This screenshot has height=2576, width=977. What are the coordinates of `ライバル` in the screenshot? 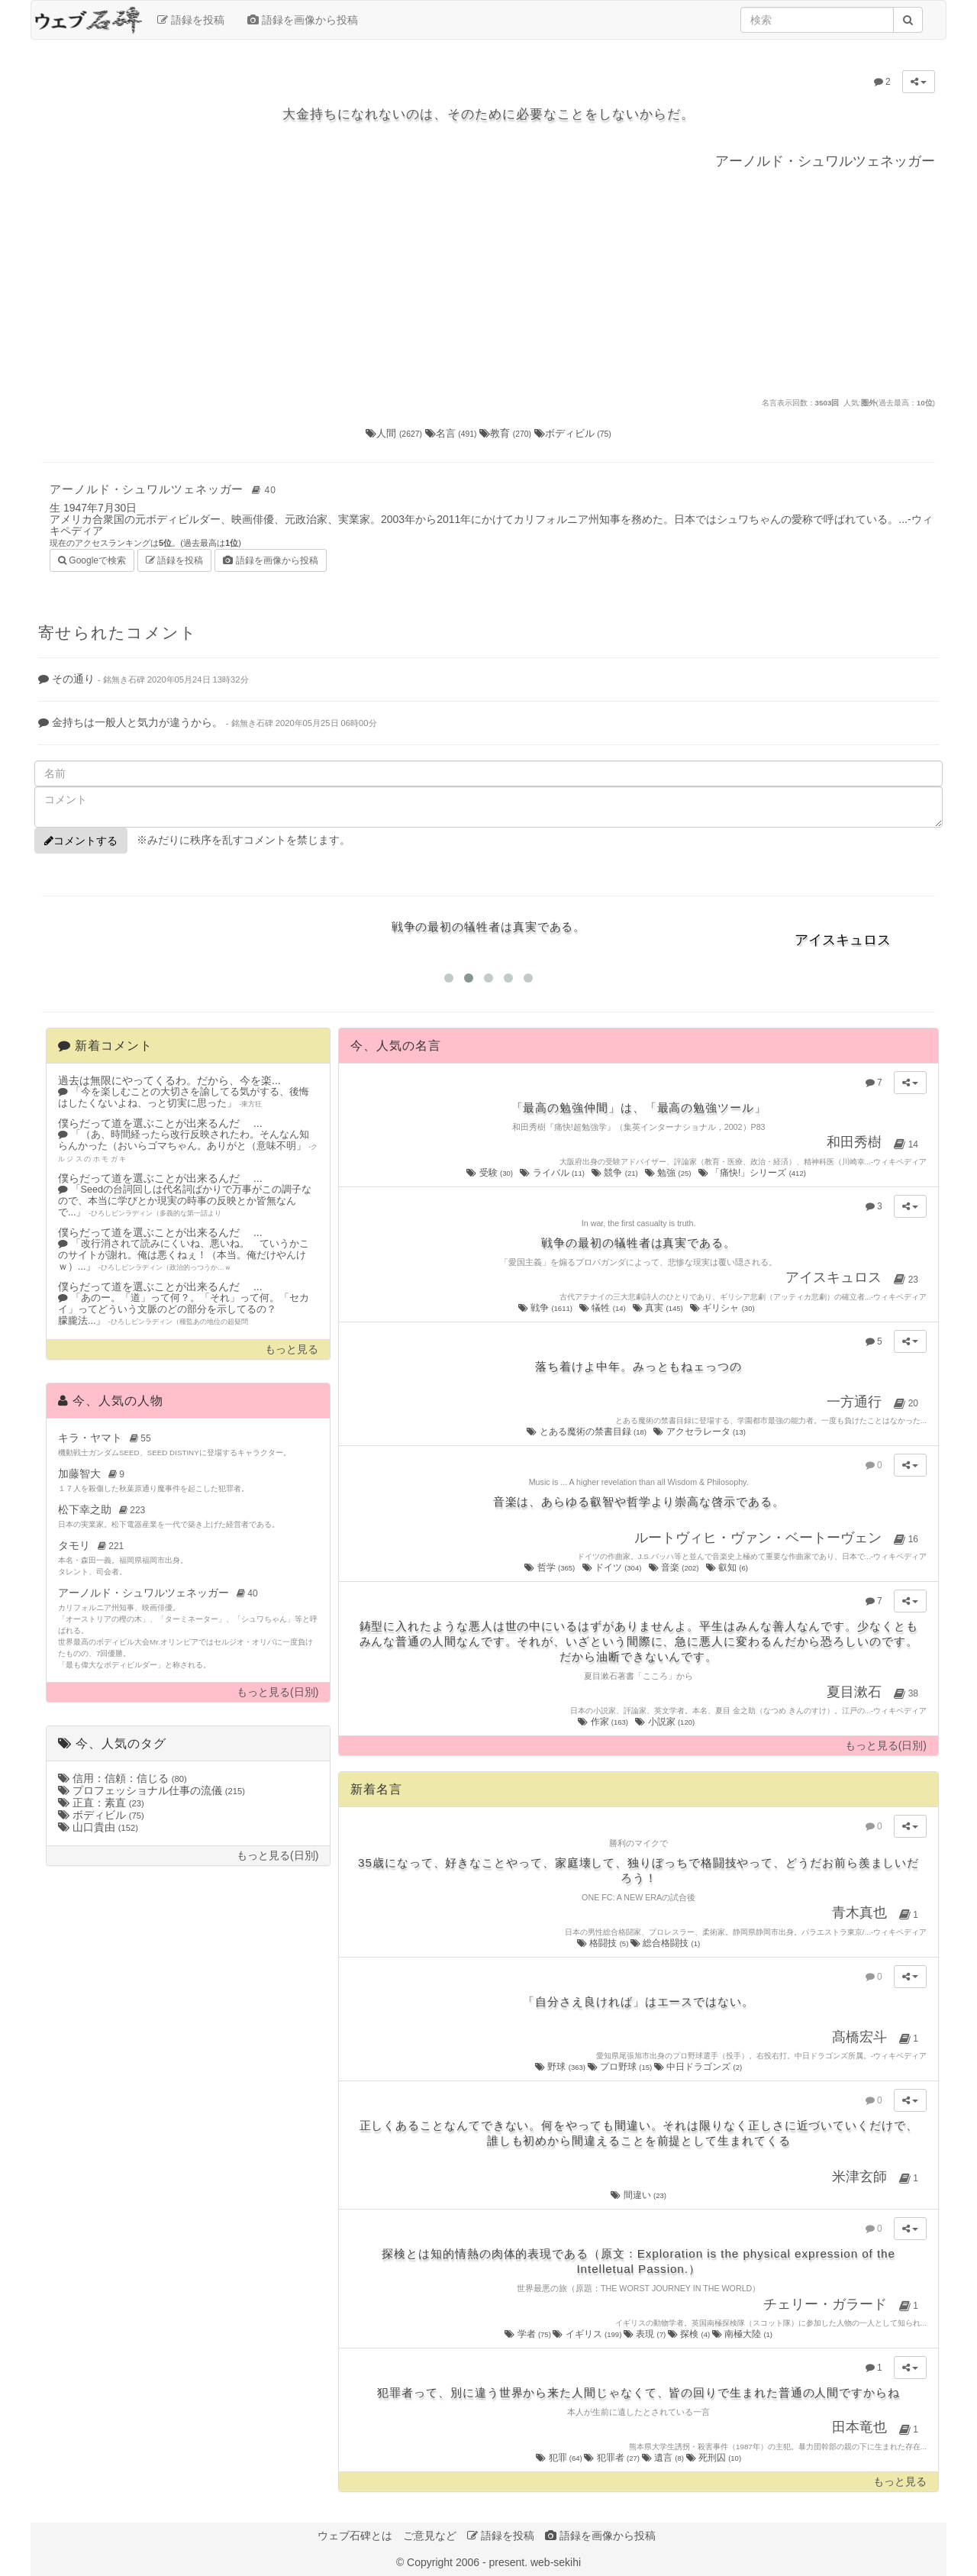 It's located at (553, 1172).